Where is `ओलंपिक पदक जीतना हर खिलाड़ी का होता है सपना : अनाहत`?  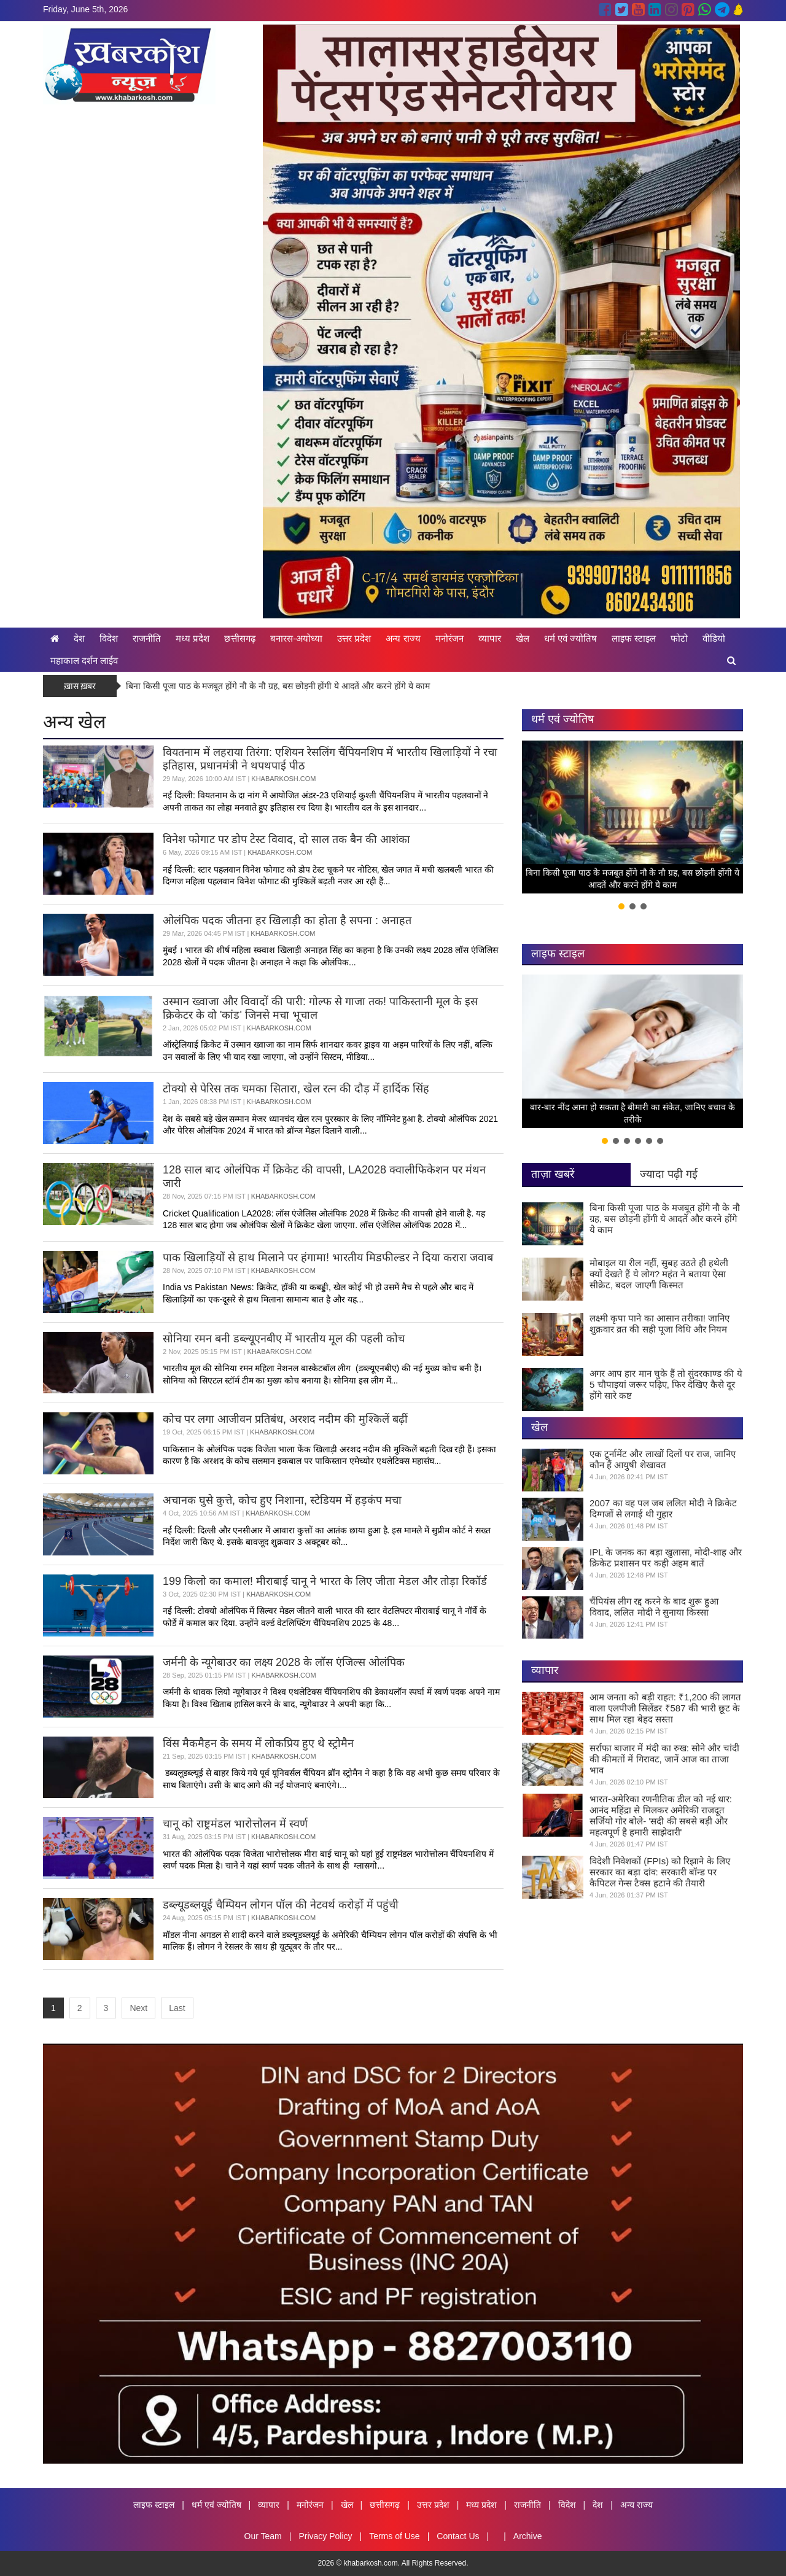 ओलंपिक पदक जीतना हर खिलाड़ी का होता है सपना : अनाहत is located at coordinates (287, 920).